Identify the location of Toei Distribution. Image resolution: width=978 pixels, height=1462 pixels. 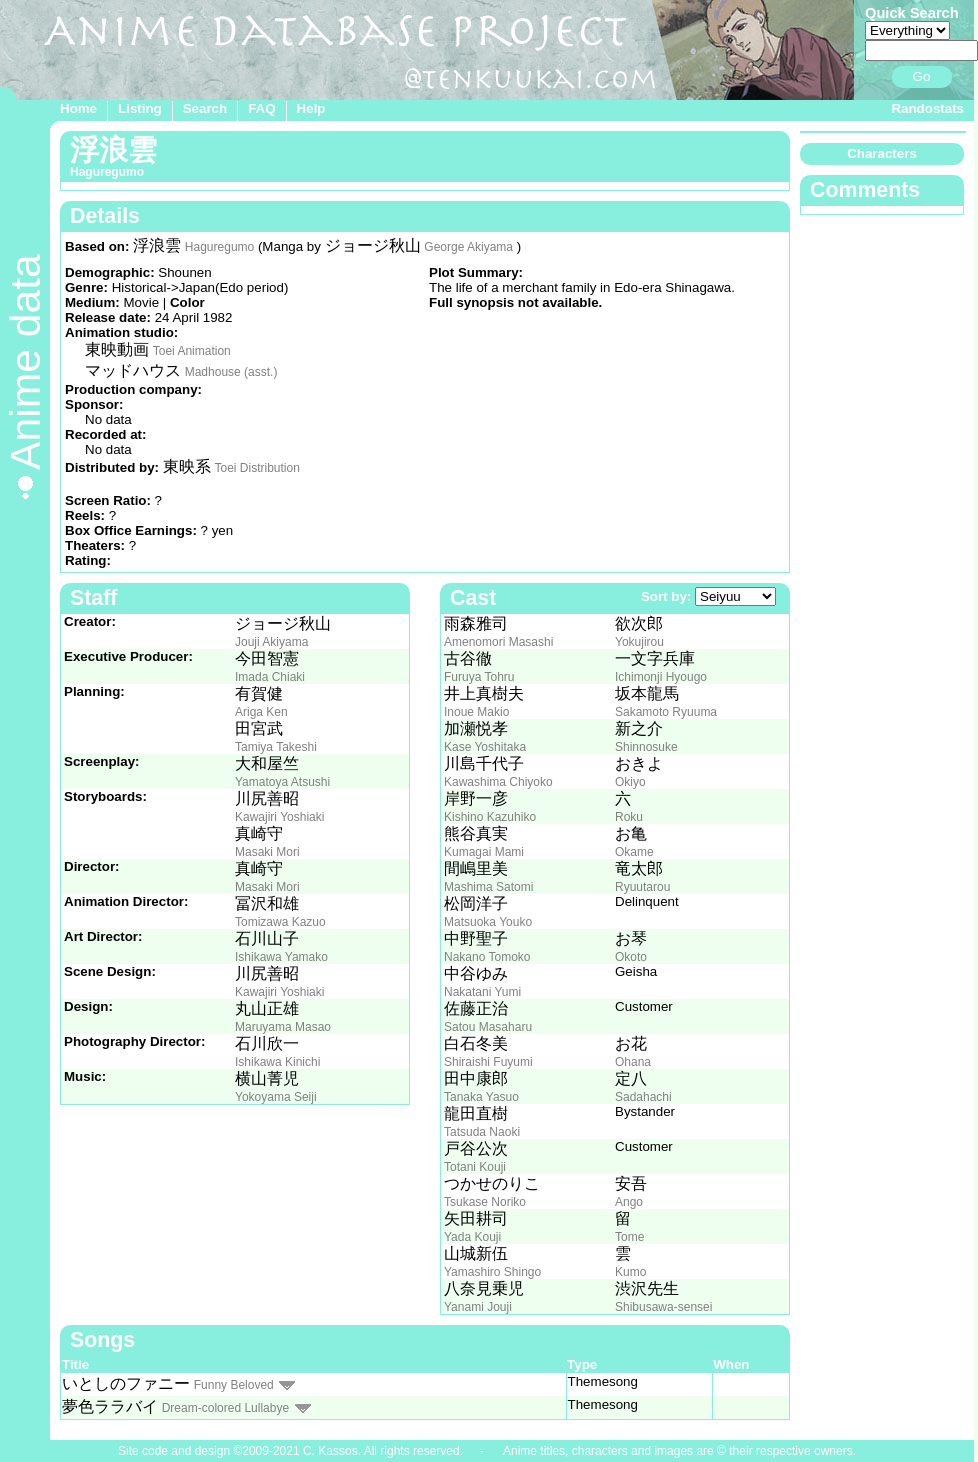
(256, 468).